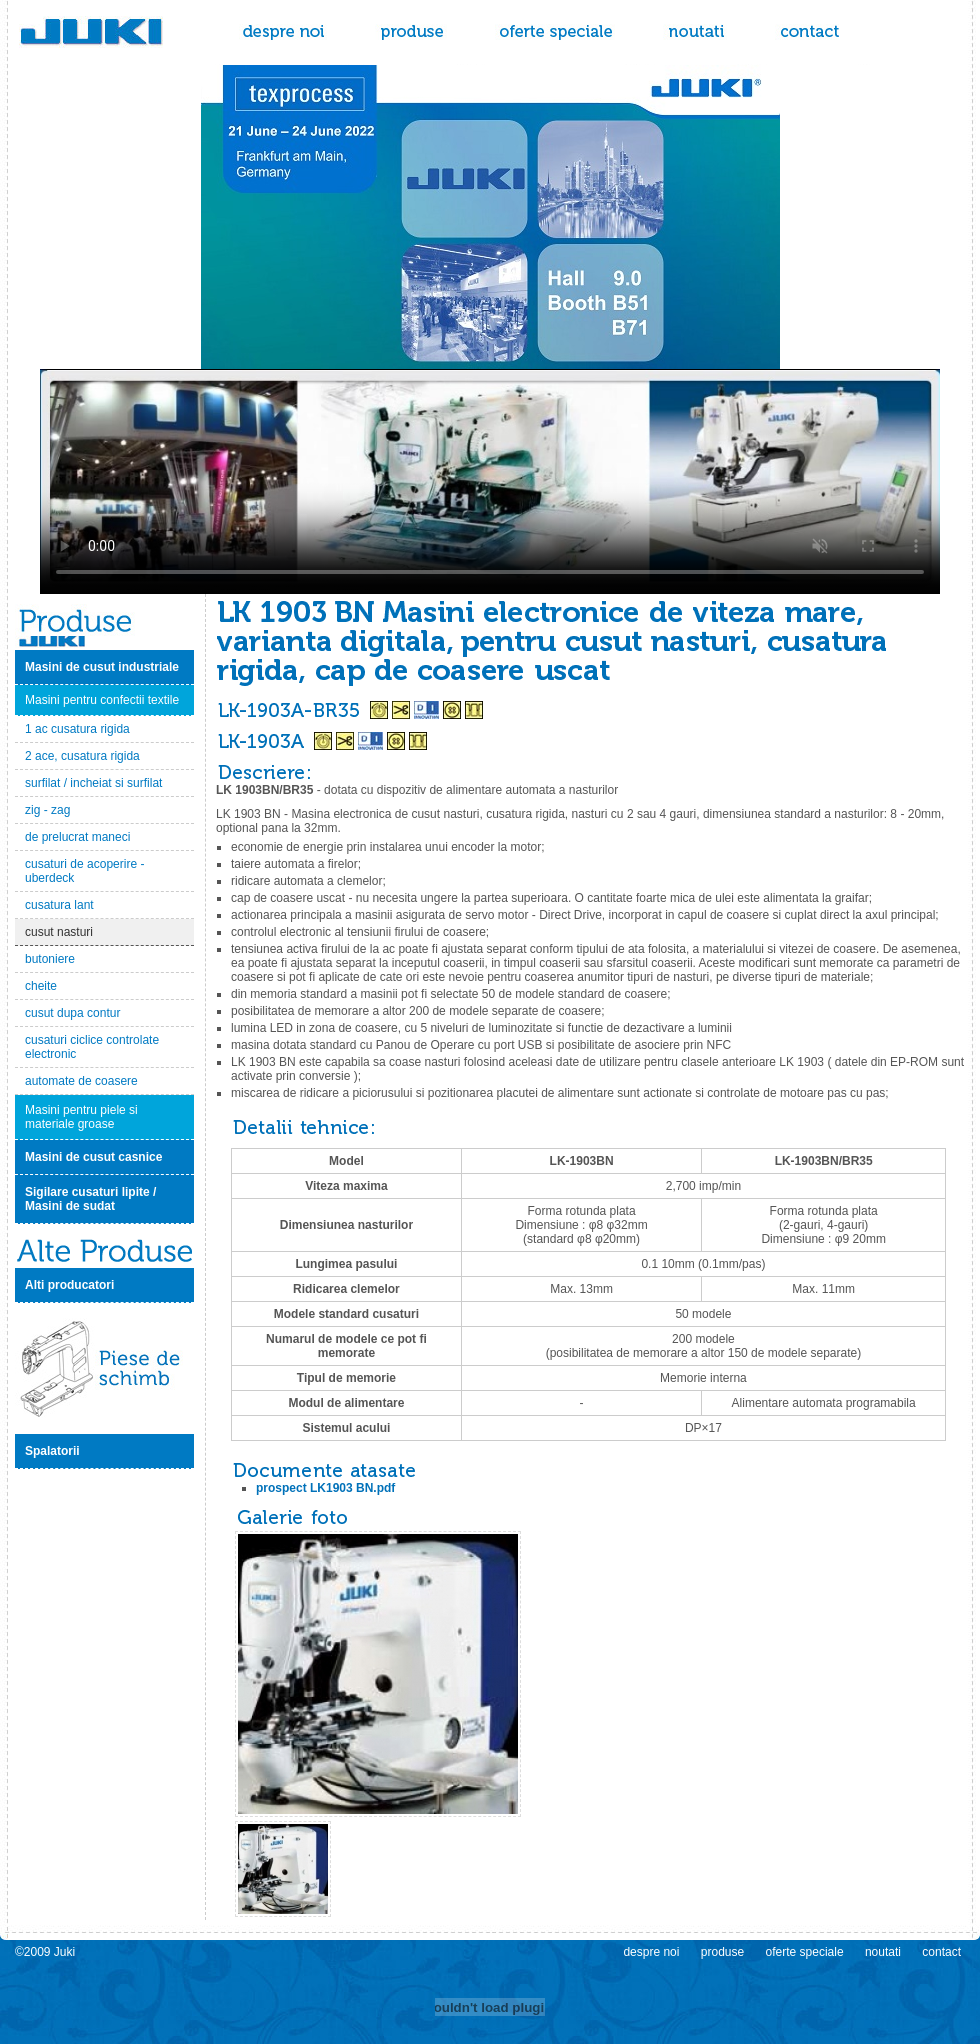  Describe the element at coordinates (81, 1117) in the screenshot. I see `Masini pentru piele si materiale groase` at that location.